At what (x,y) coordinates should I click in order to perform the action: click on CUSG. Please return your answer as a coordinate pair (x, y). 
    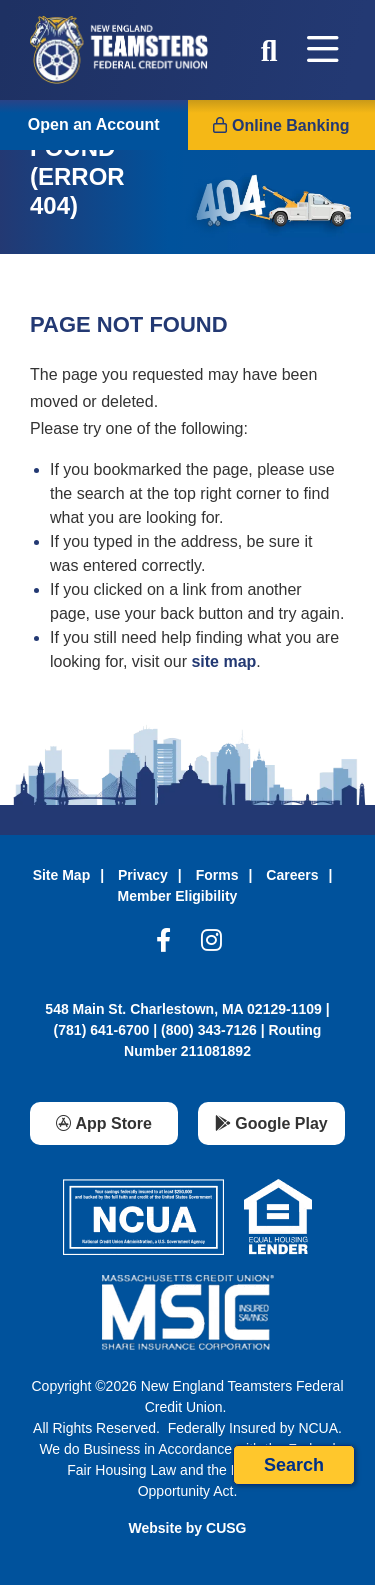
    Looking at the image, I should click on (226, 1528).